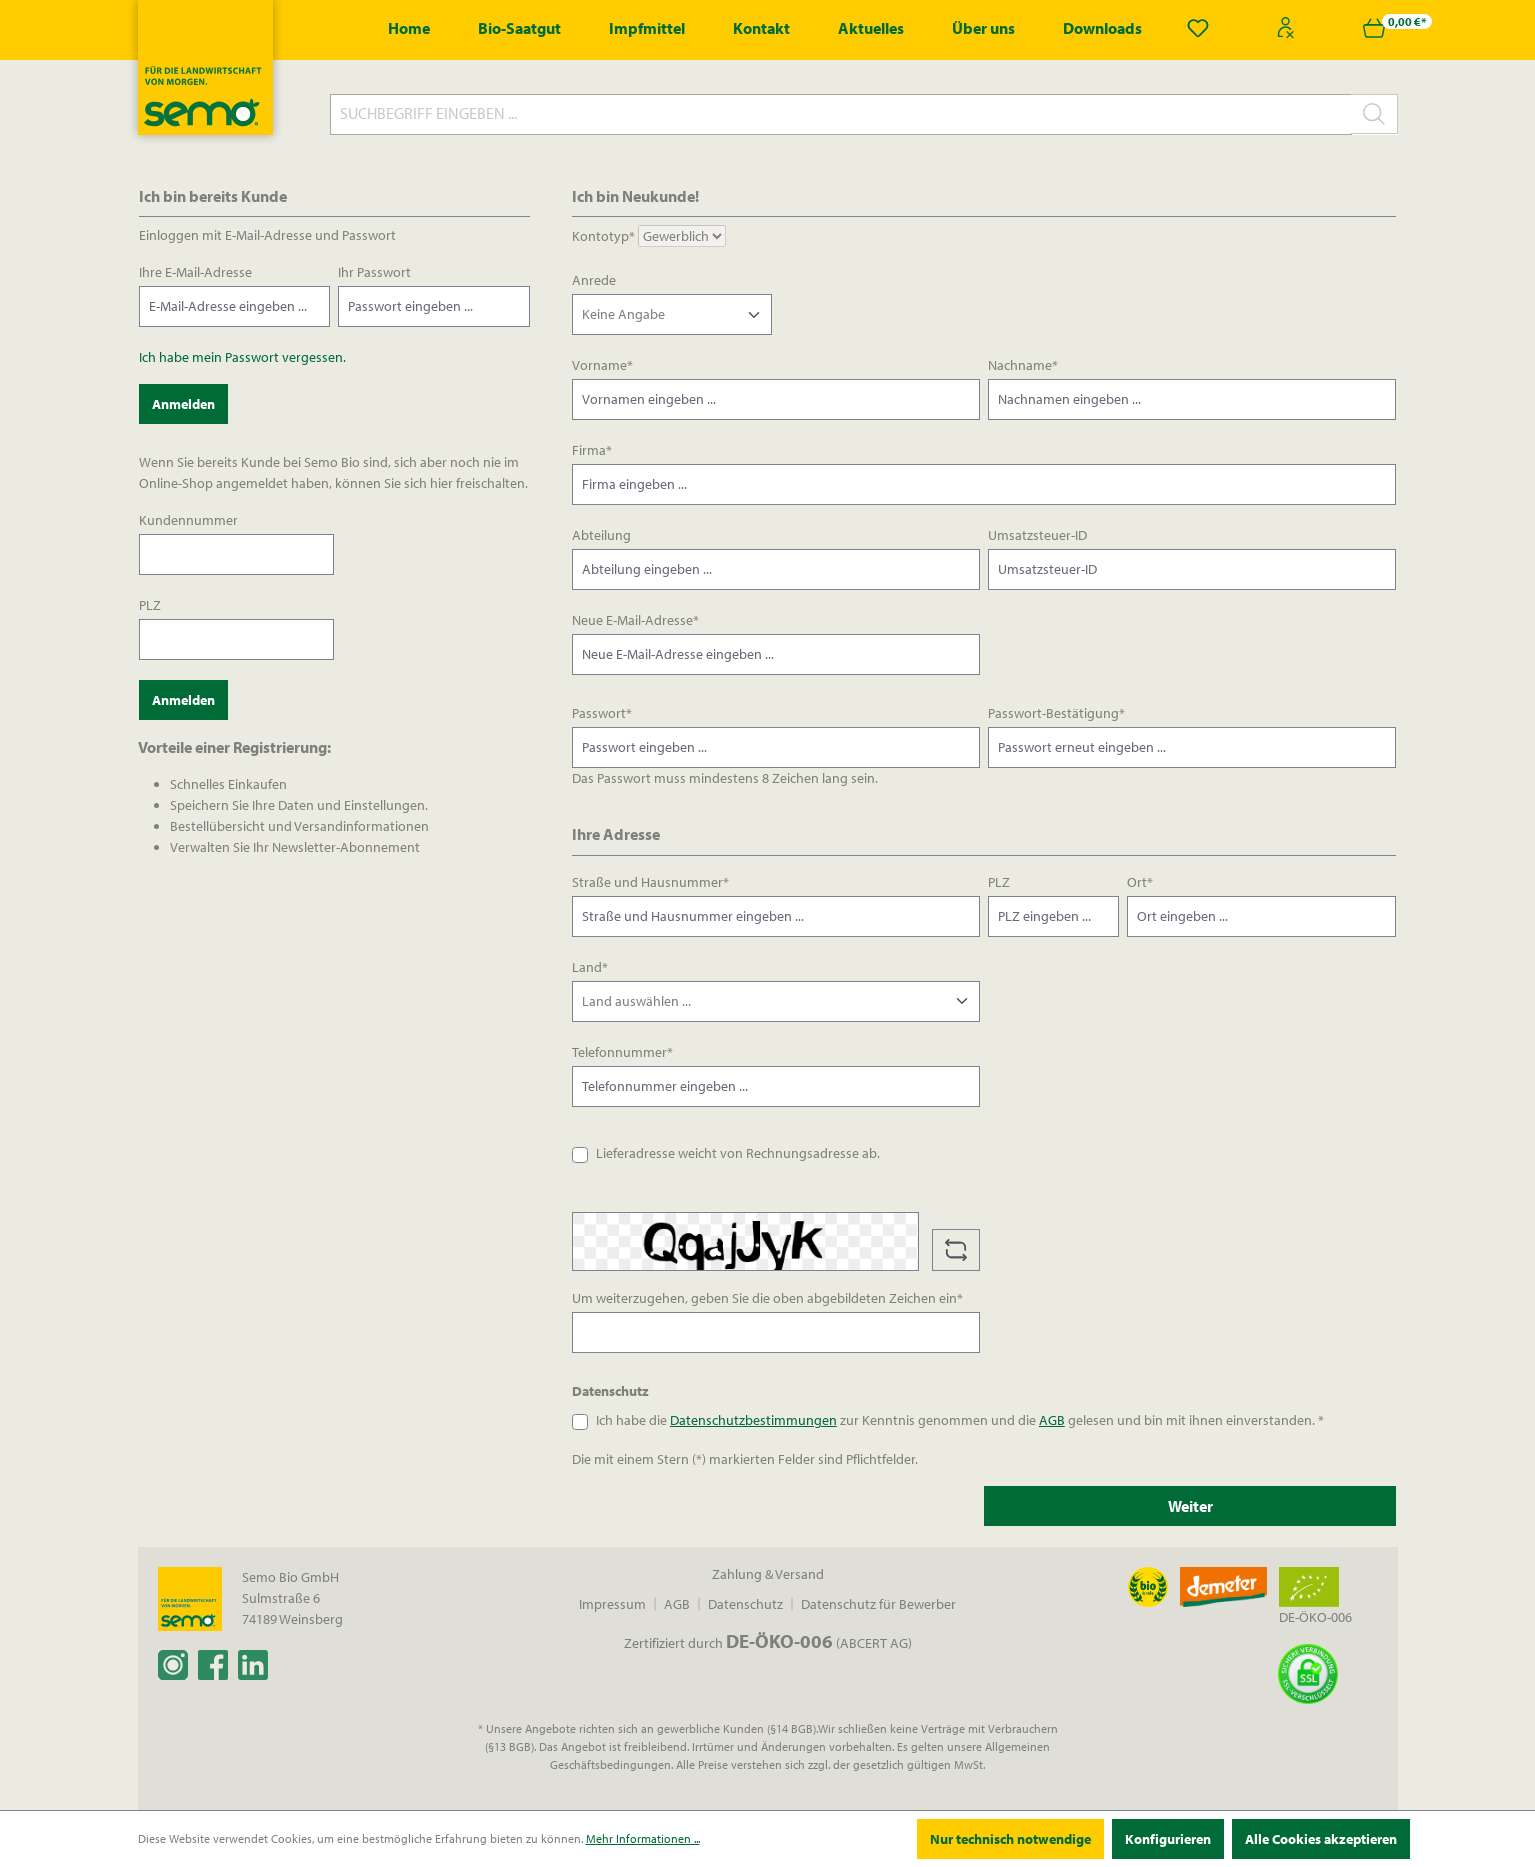 This screenshot has width=1535, height=1867. What do you see at coordinates (635, 620) in the screenshot?
I see `Neue E-Mail-Adresse*` at bounding box center [635, 620].